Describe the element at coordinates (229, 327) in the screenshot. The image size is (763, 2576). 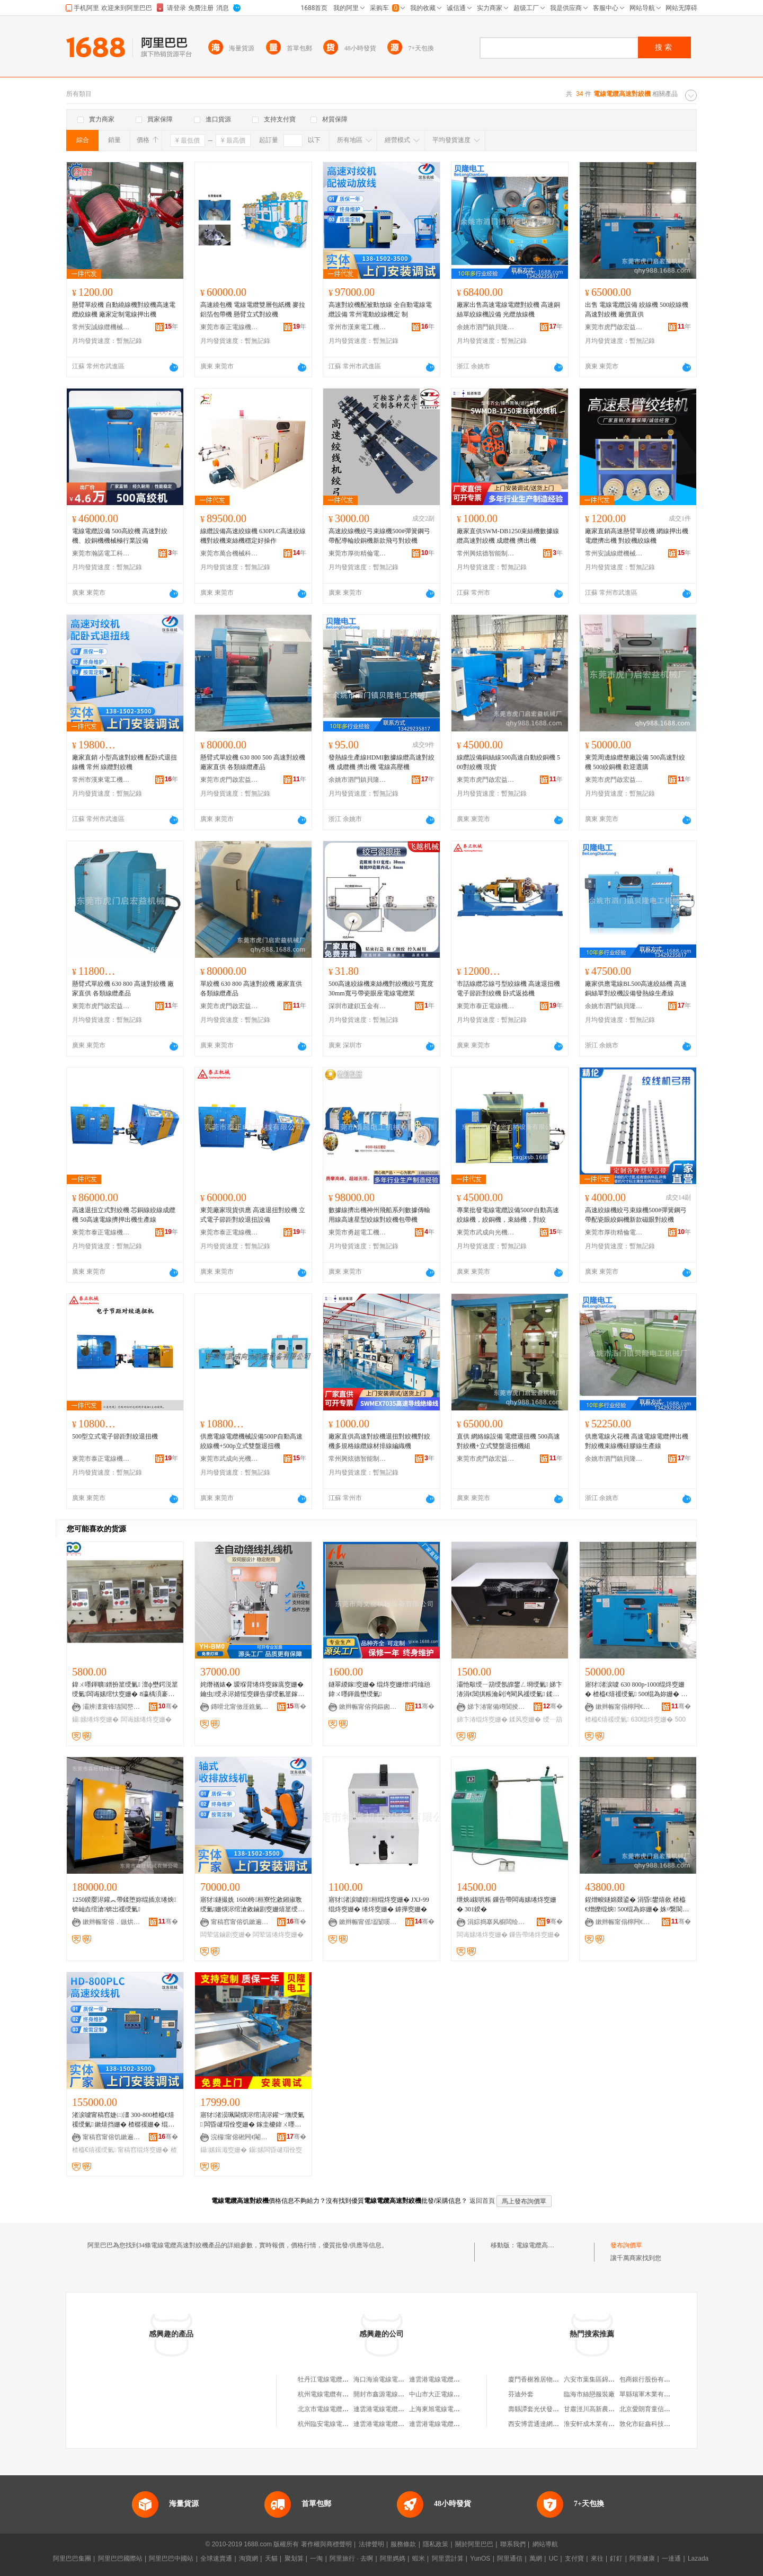
I see `東莞市泰正電線機械有限公司` at that location.